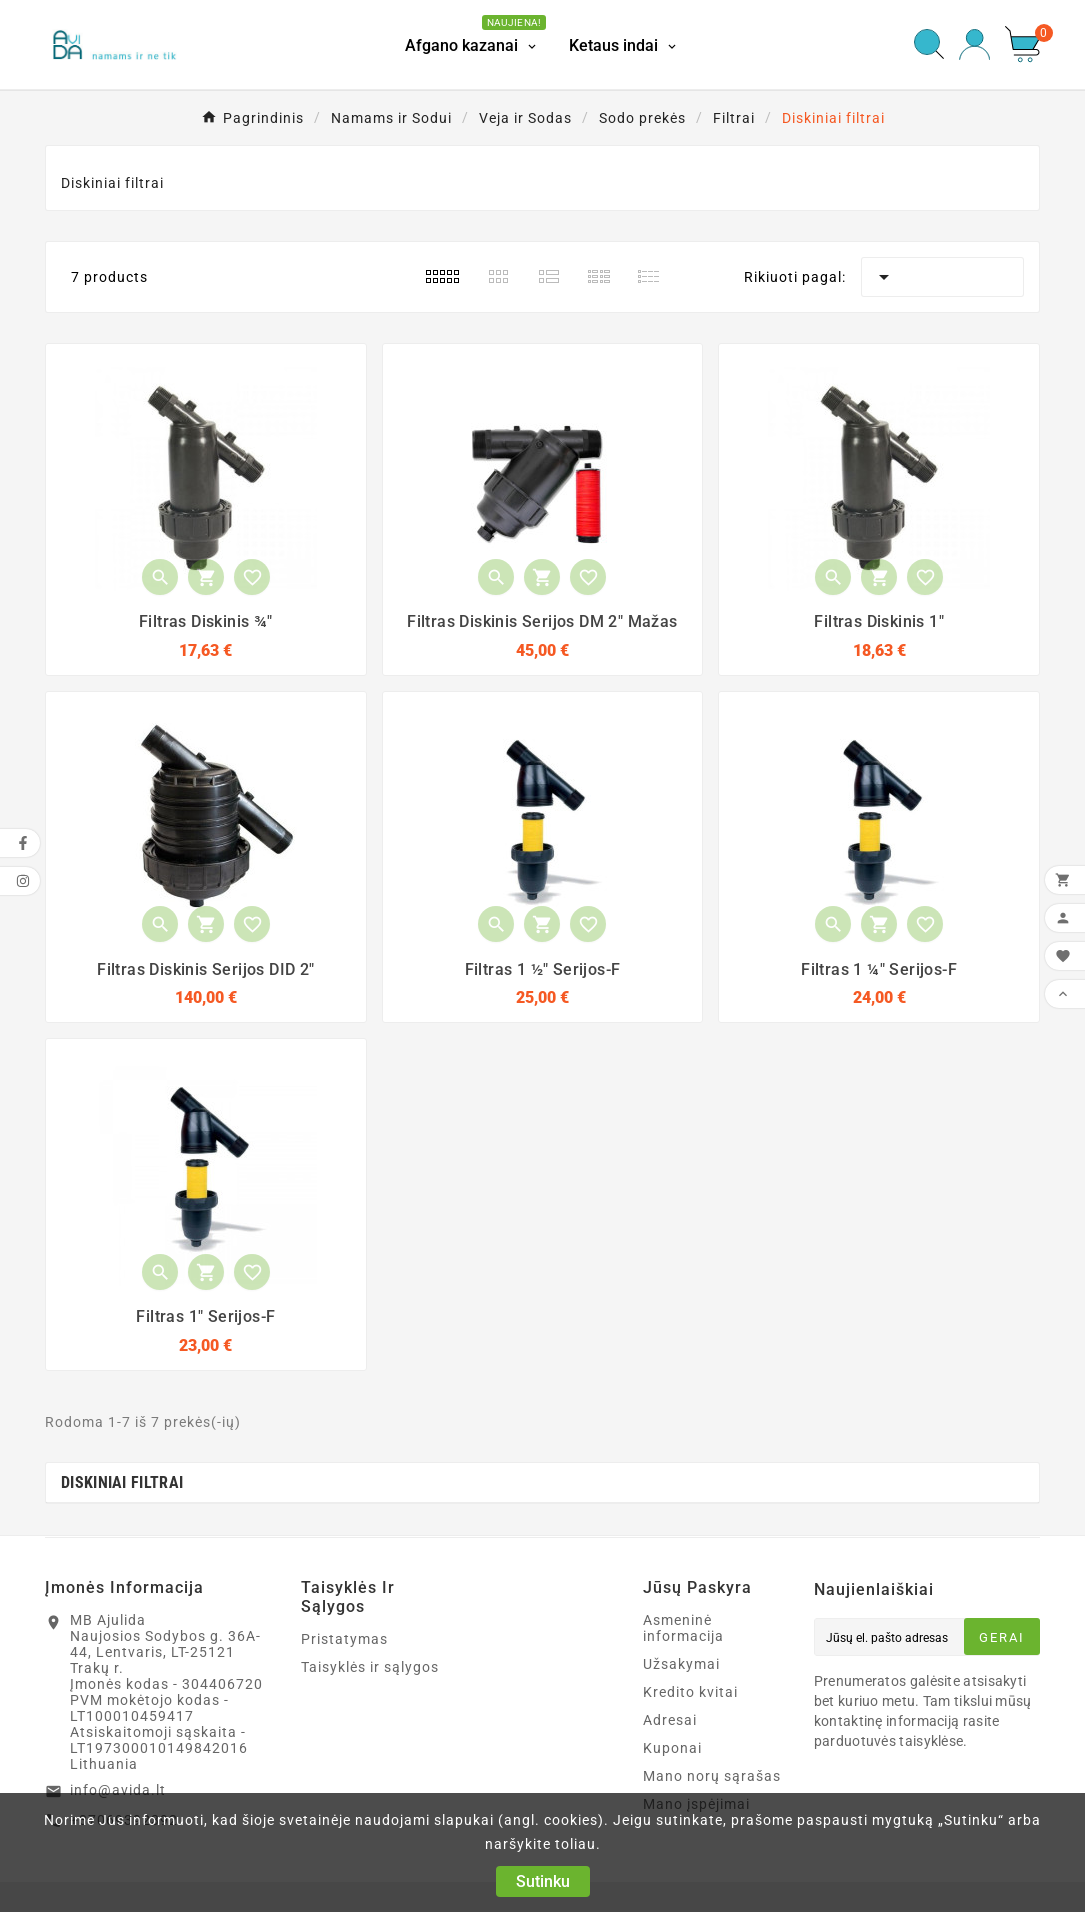 The height and width of the screenshot is (1912, 1085). What do you see at coordinates (670, 1720) in the screenshot?
I see `Adresai` at bounding box center [670, 1720].